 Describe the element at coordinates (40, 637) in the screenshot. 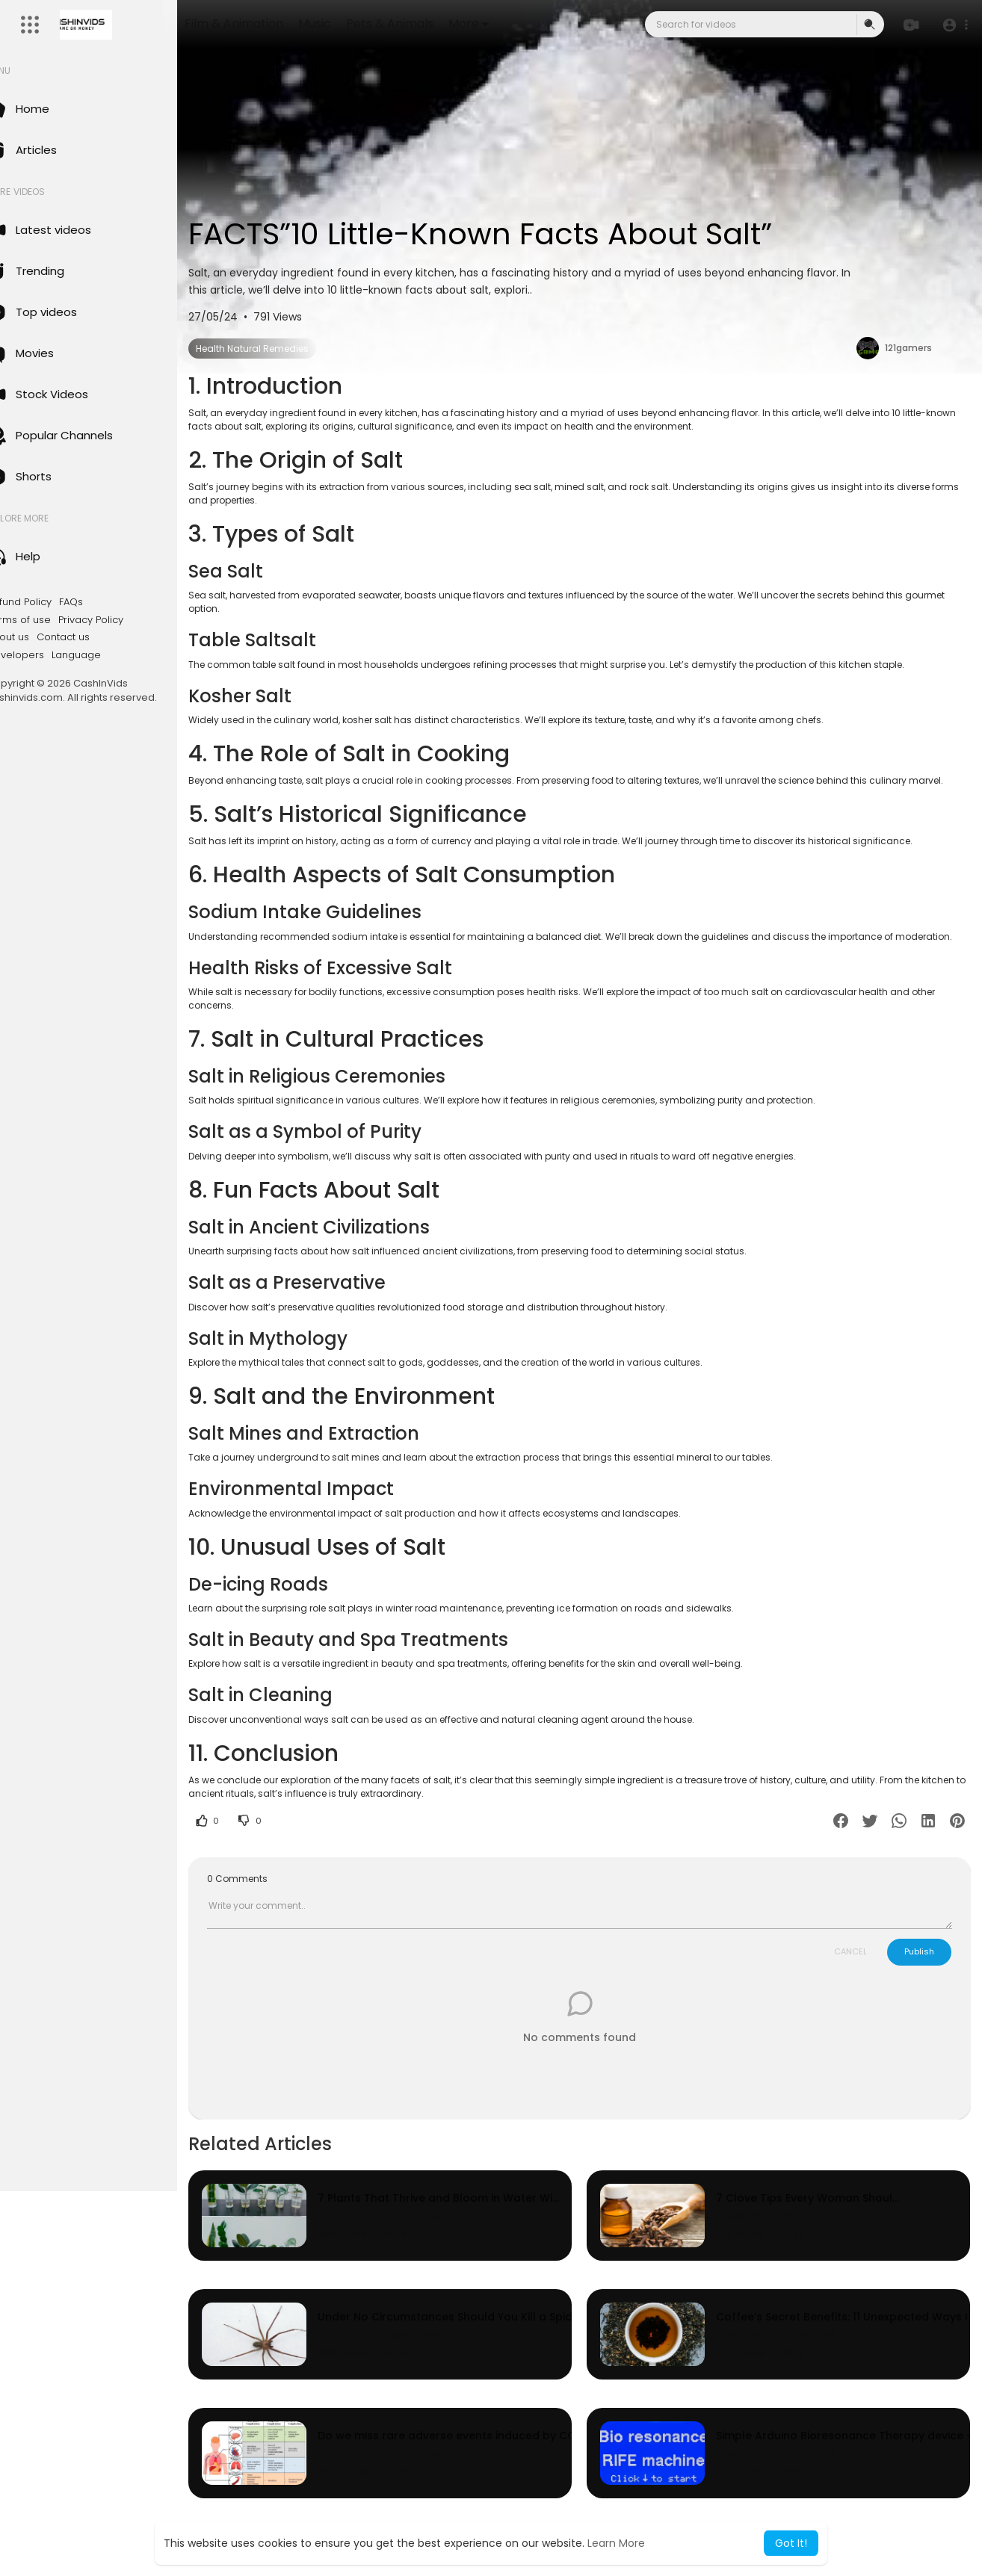

I see `About us` at that location.